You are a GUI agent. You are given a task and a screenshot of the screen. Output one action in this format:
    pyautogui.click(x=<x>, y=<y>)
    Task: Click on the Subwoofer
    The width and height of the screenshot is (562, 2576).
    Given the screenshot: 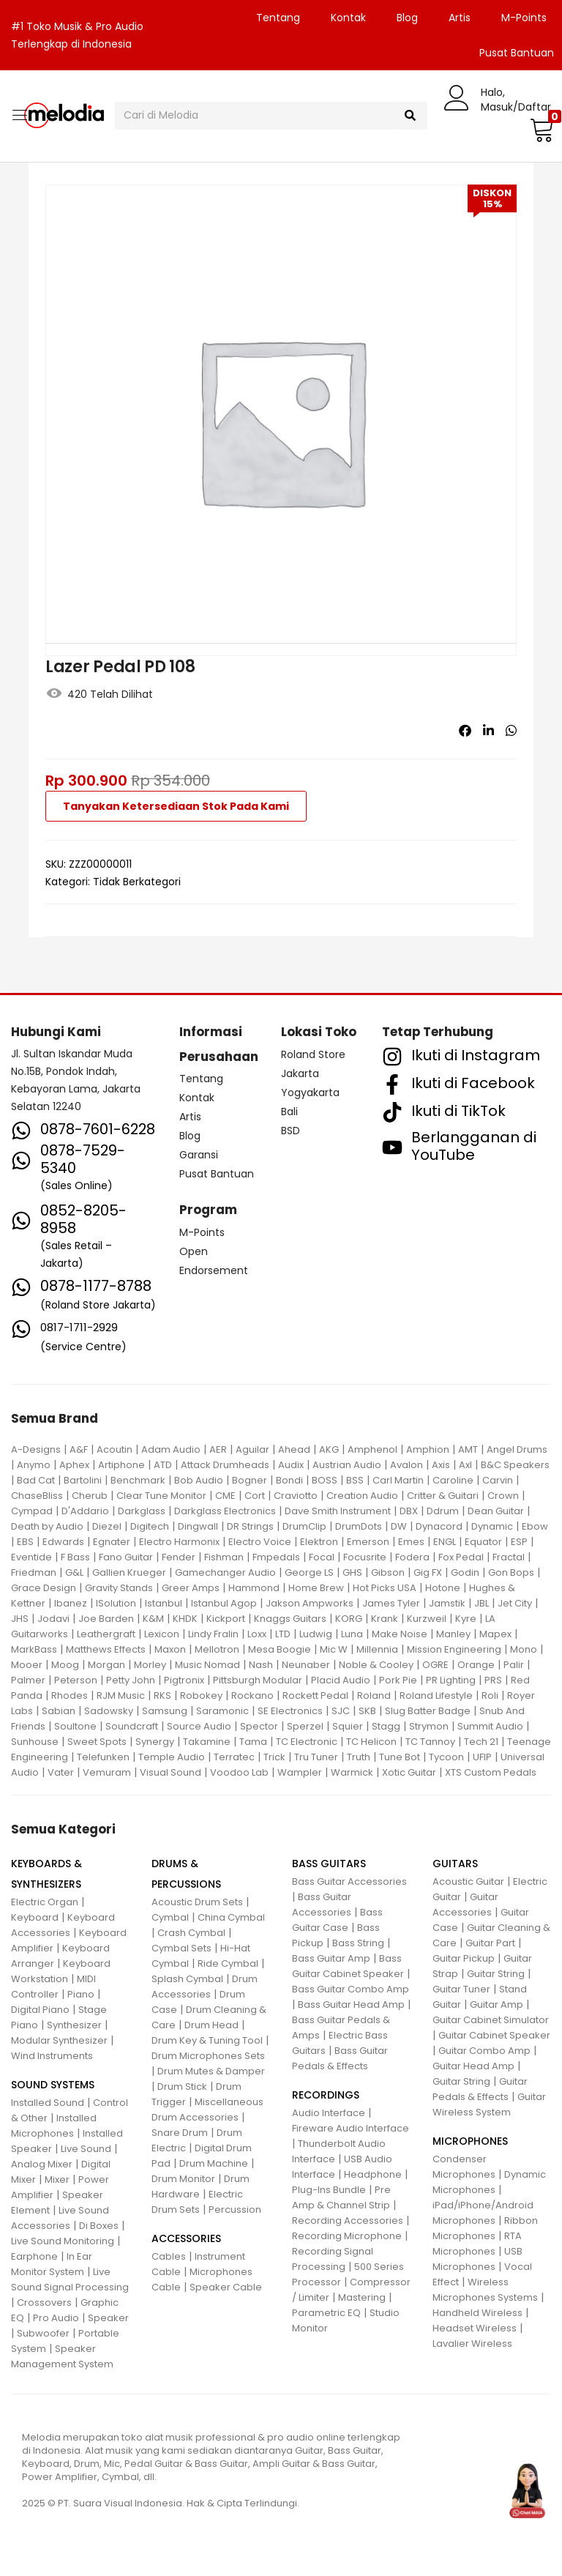 What is the action you would take?
    pyautogui.click(x=43, y=2333)
    